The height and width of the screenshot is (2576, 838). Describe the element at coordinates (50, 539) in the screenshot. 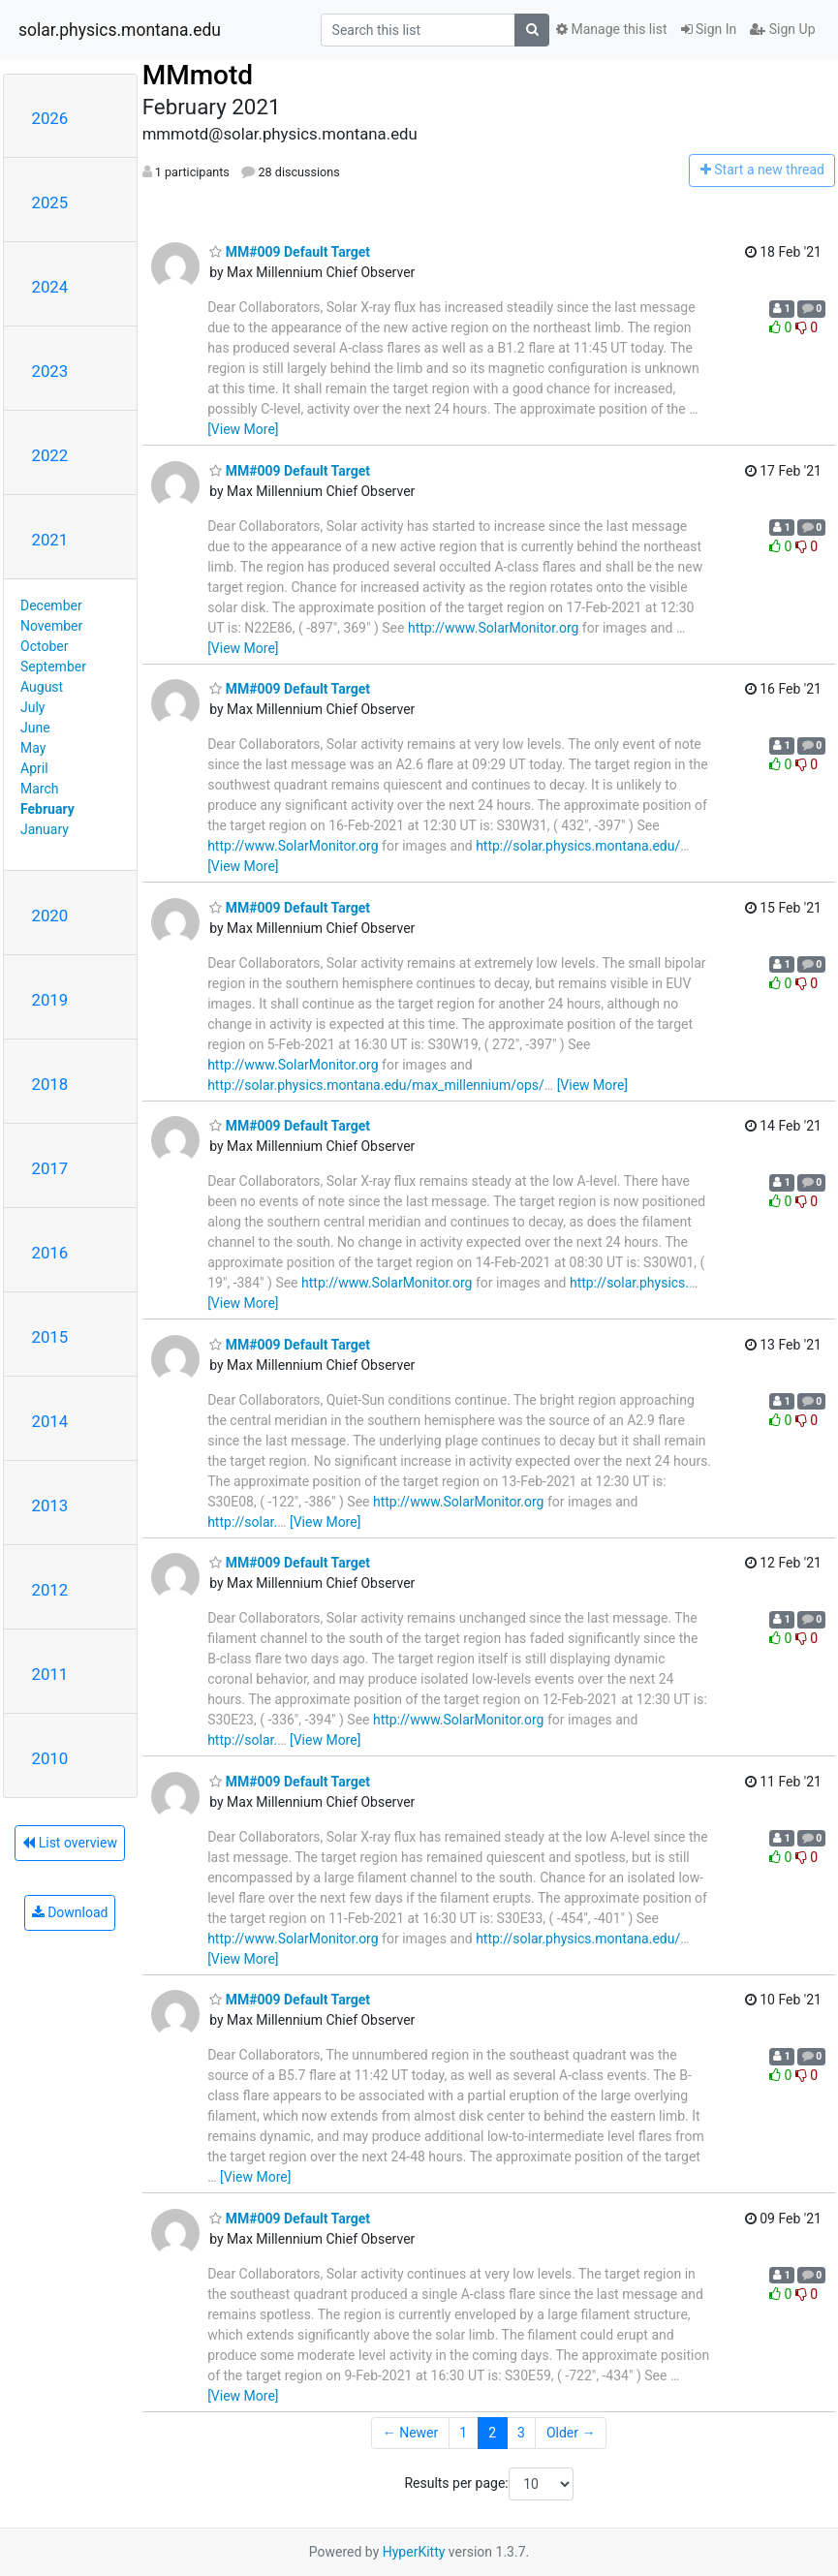

I see `2021` at that location.